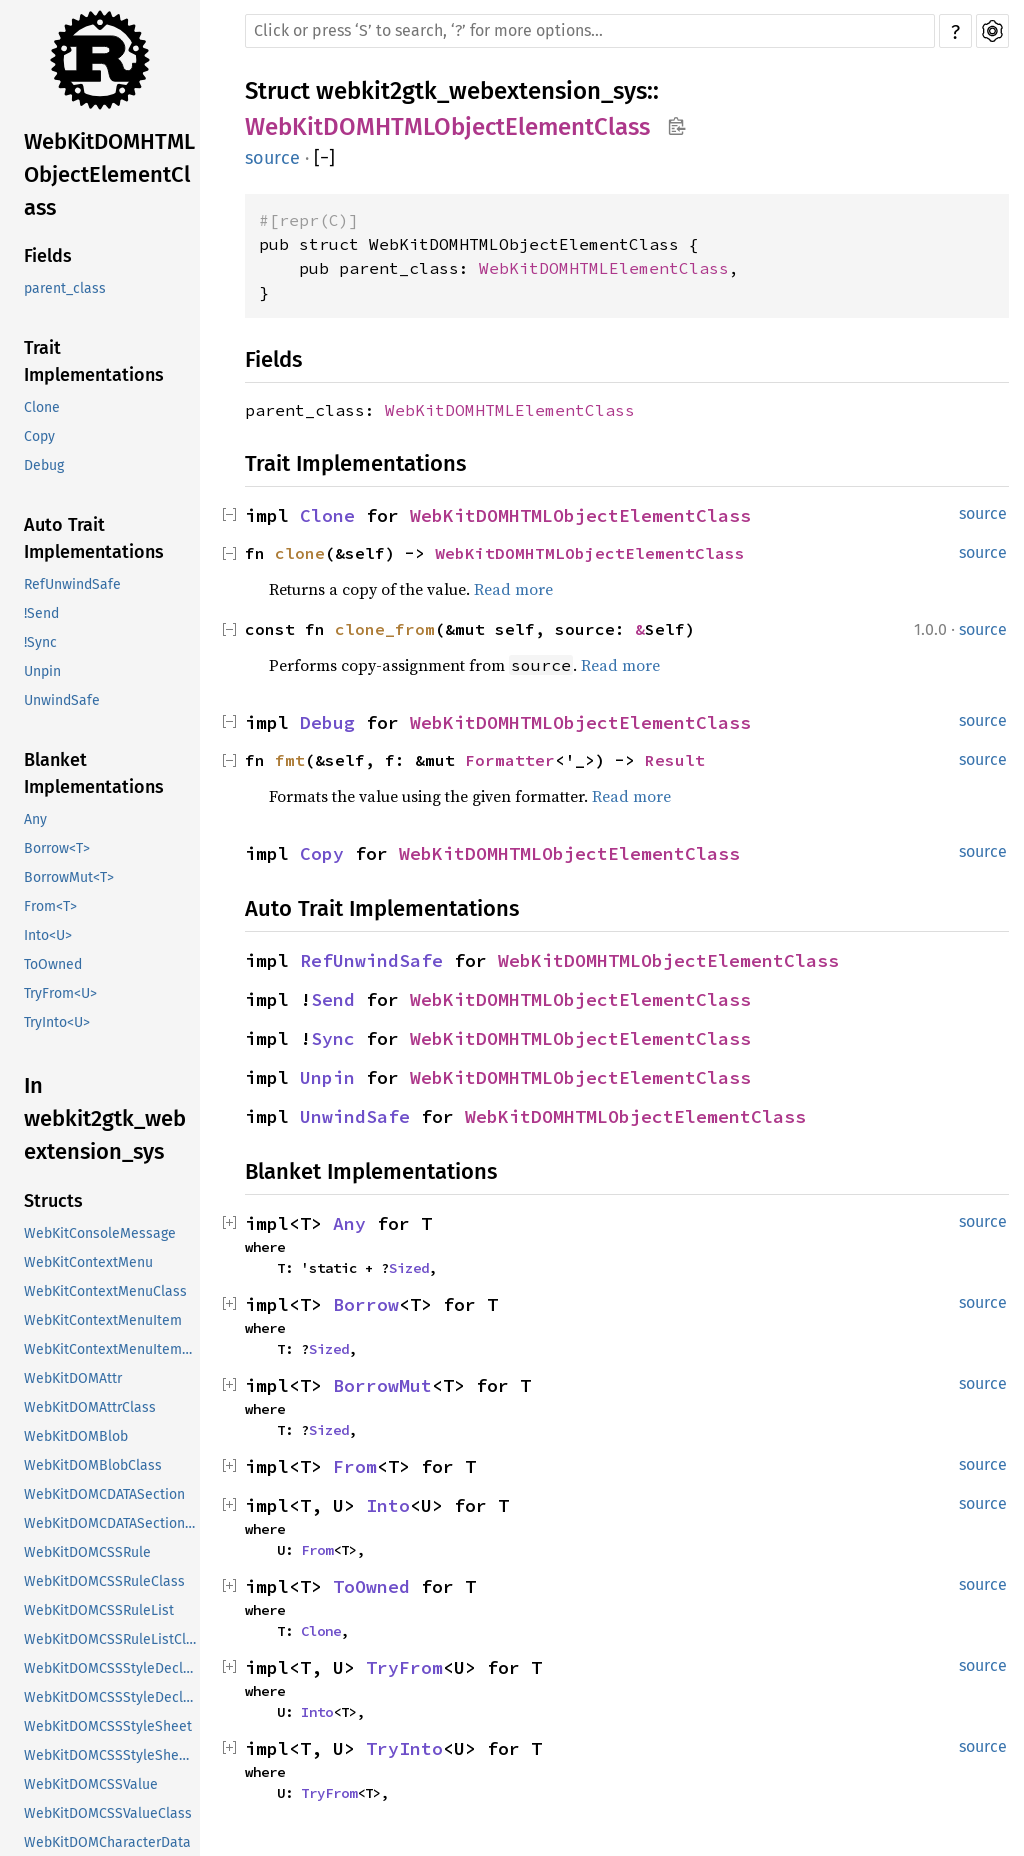  What do you see at coordinates (300, 553) in the screenshot?
I see `clone` at bounding box center [300, 553].